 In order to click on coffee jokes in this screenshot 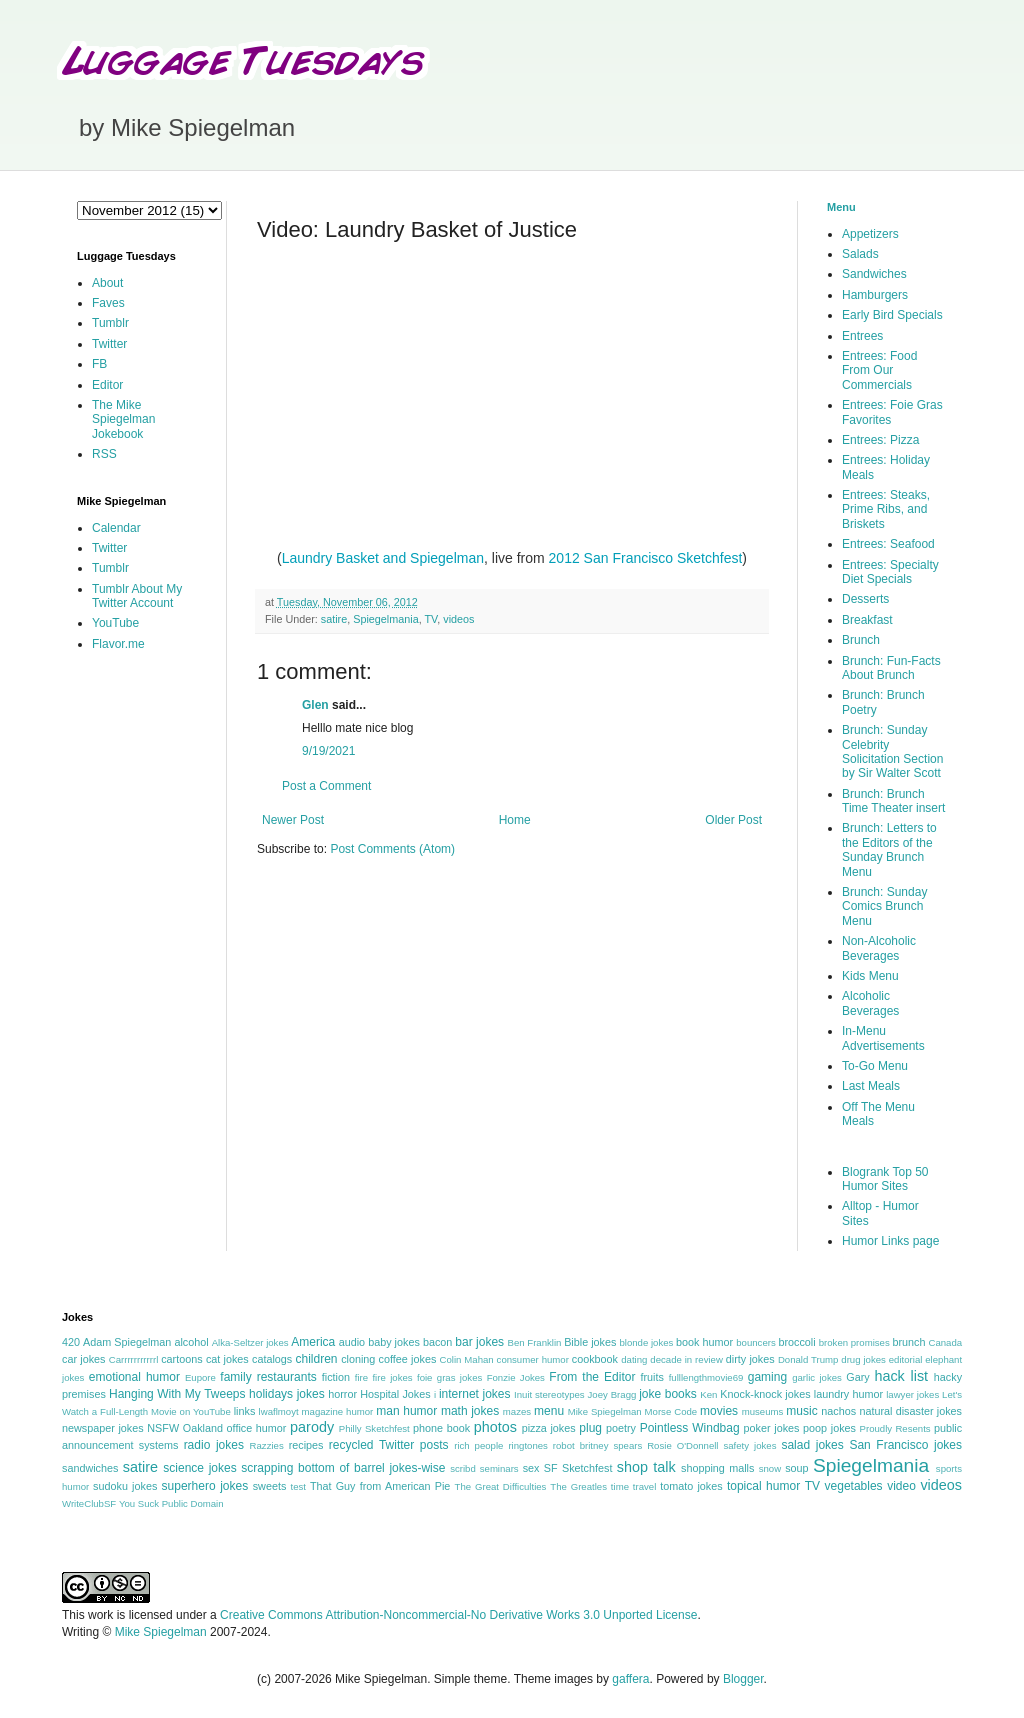, I will do `click(408, 1359)`.